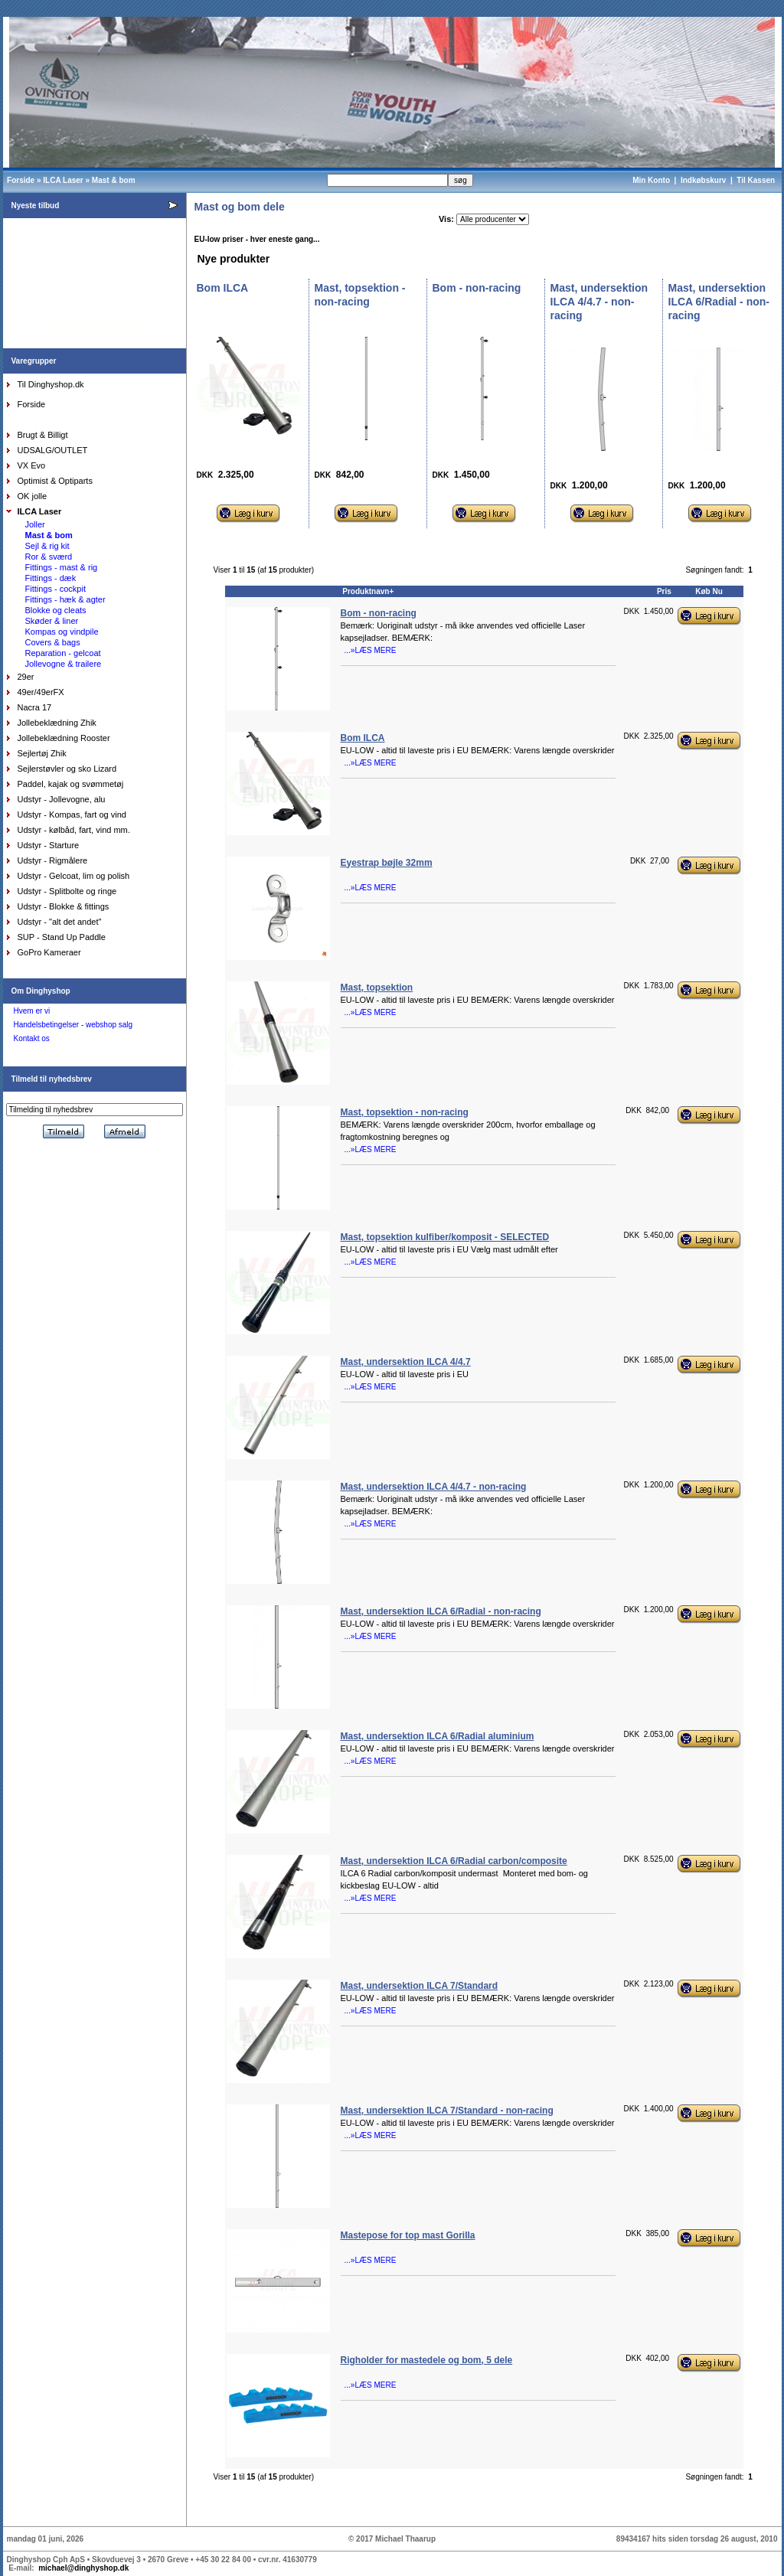 The width and height of the screenshot is (784, 2576). Describe the element at coordinates (42, 753) in the screenshot. I see `Sejlertøj Zhik` at that location.